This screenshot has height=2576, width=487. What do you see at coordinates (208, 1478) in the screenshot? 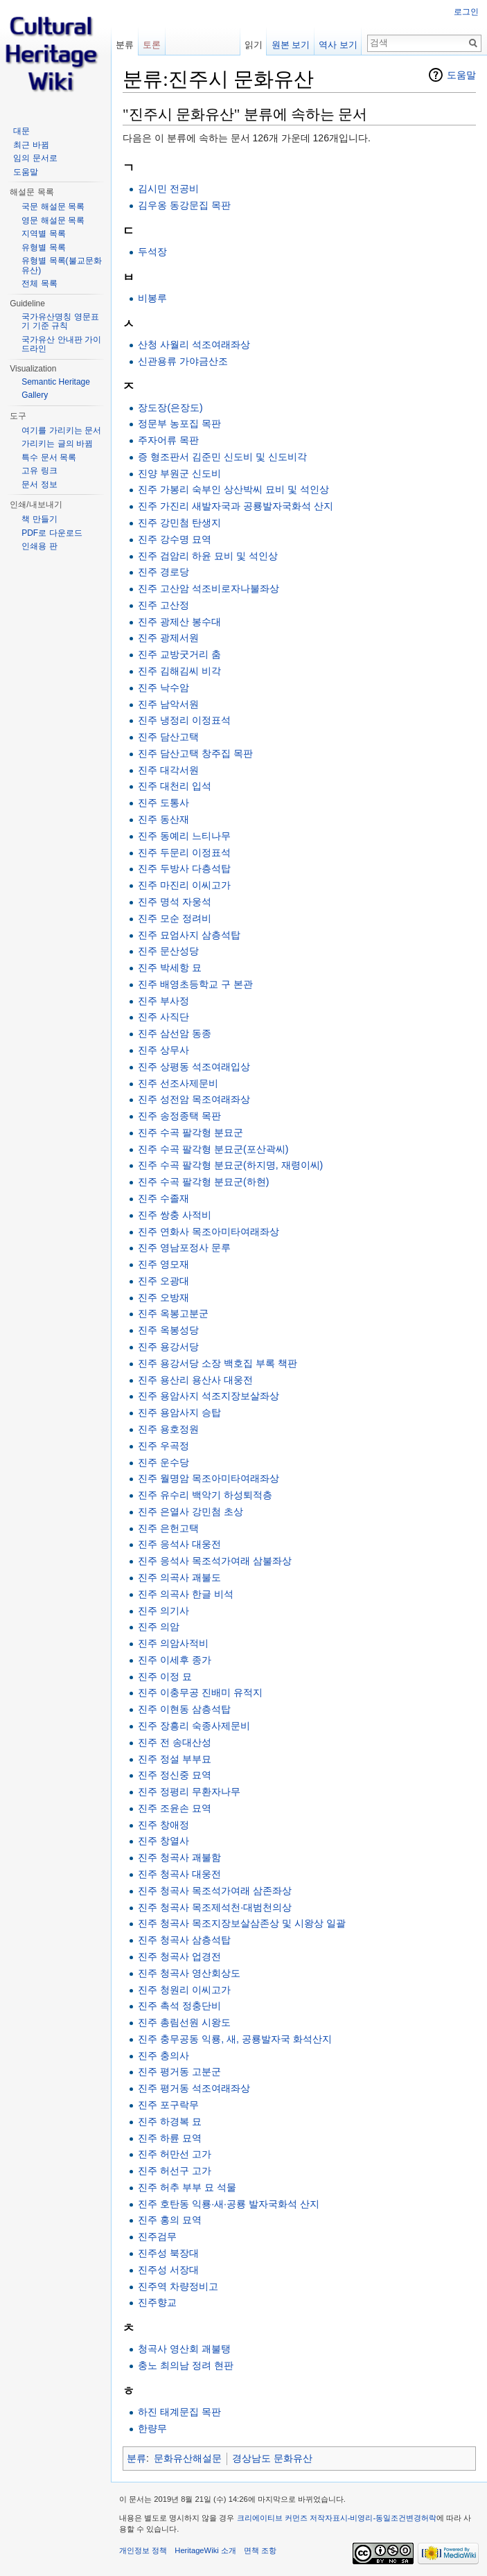
I see `진주 월명암 목조아미타여래좌상` at bounding box center [208, 1478].